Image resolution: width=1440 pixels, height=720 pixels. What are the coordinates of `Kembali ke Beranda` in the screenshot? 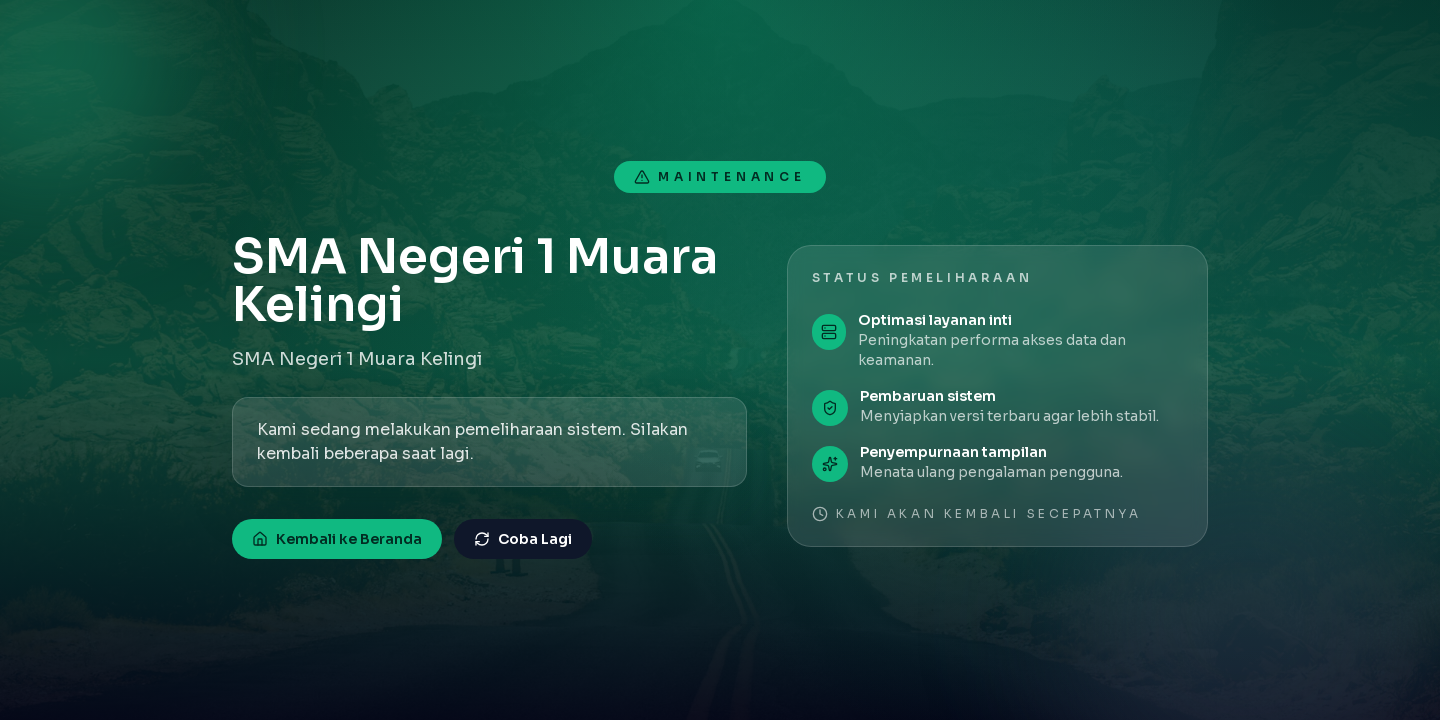 It's located at (337, 539).